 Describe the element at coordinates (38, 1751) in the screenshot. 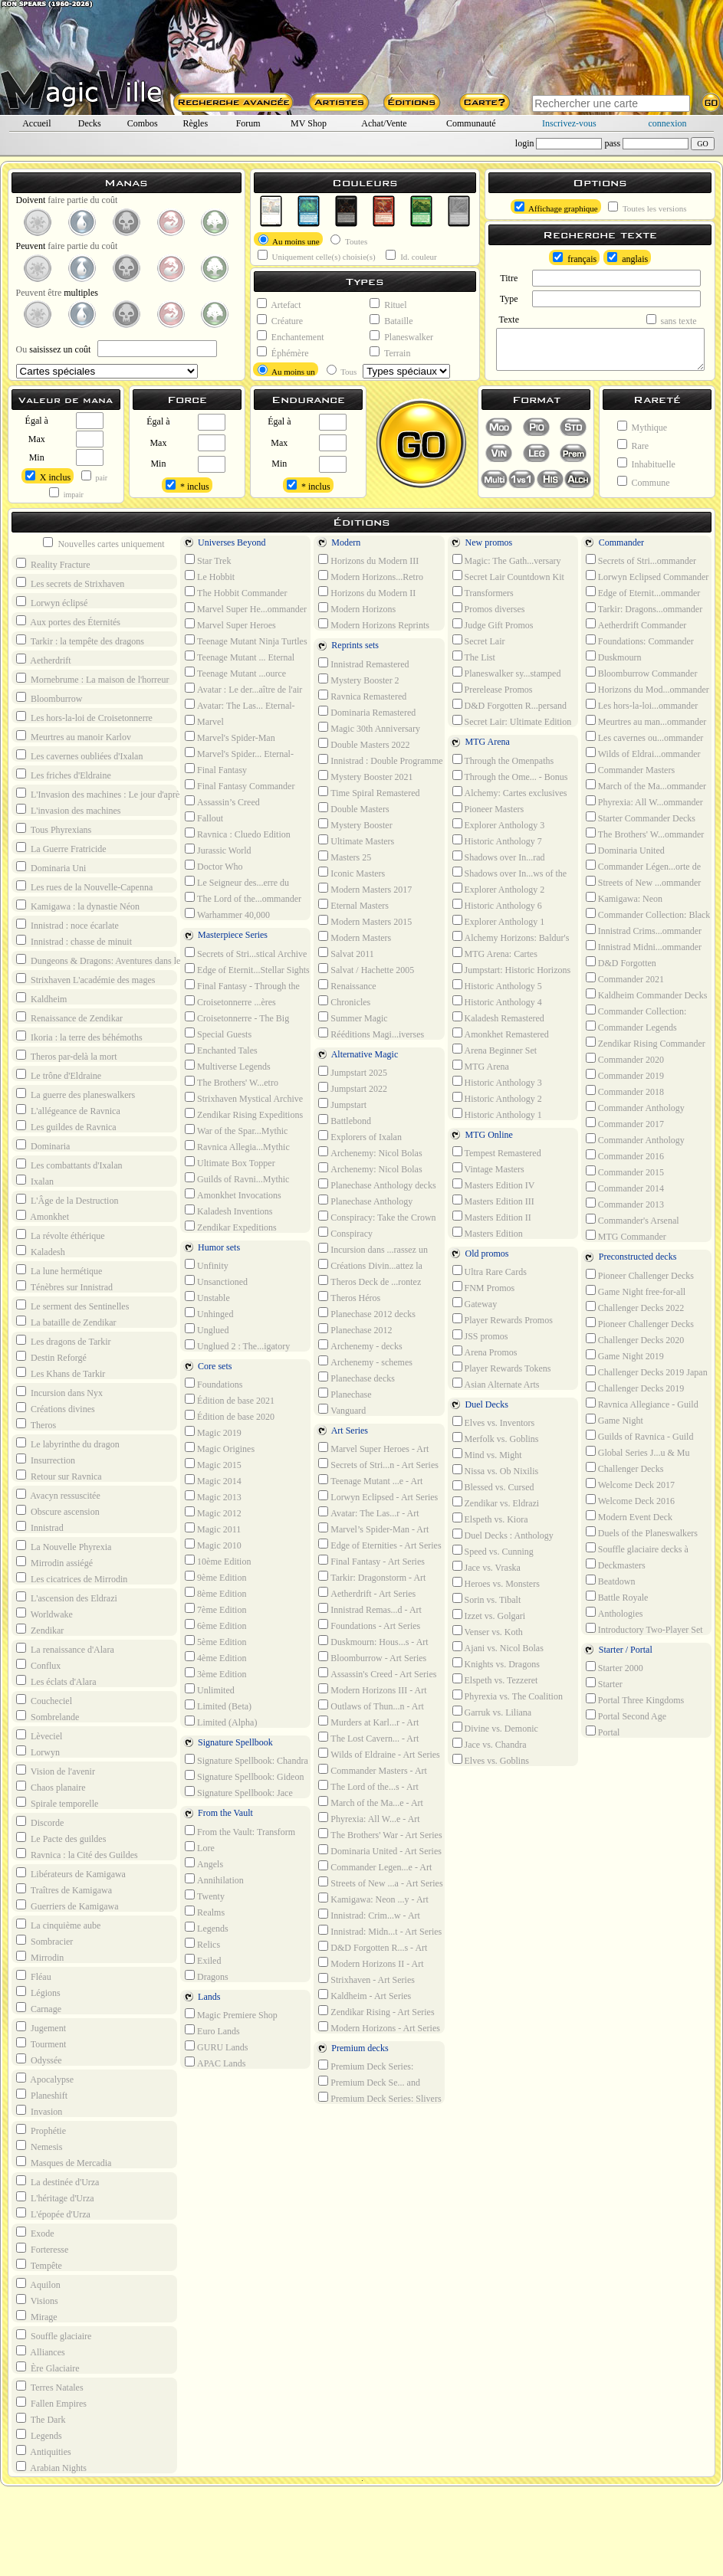

I see `Lorwyn` at that location.